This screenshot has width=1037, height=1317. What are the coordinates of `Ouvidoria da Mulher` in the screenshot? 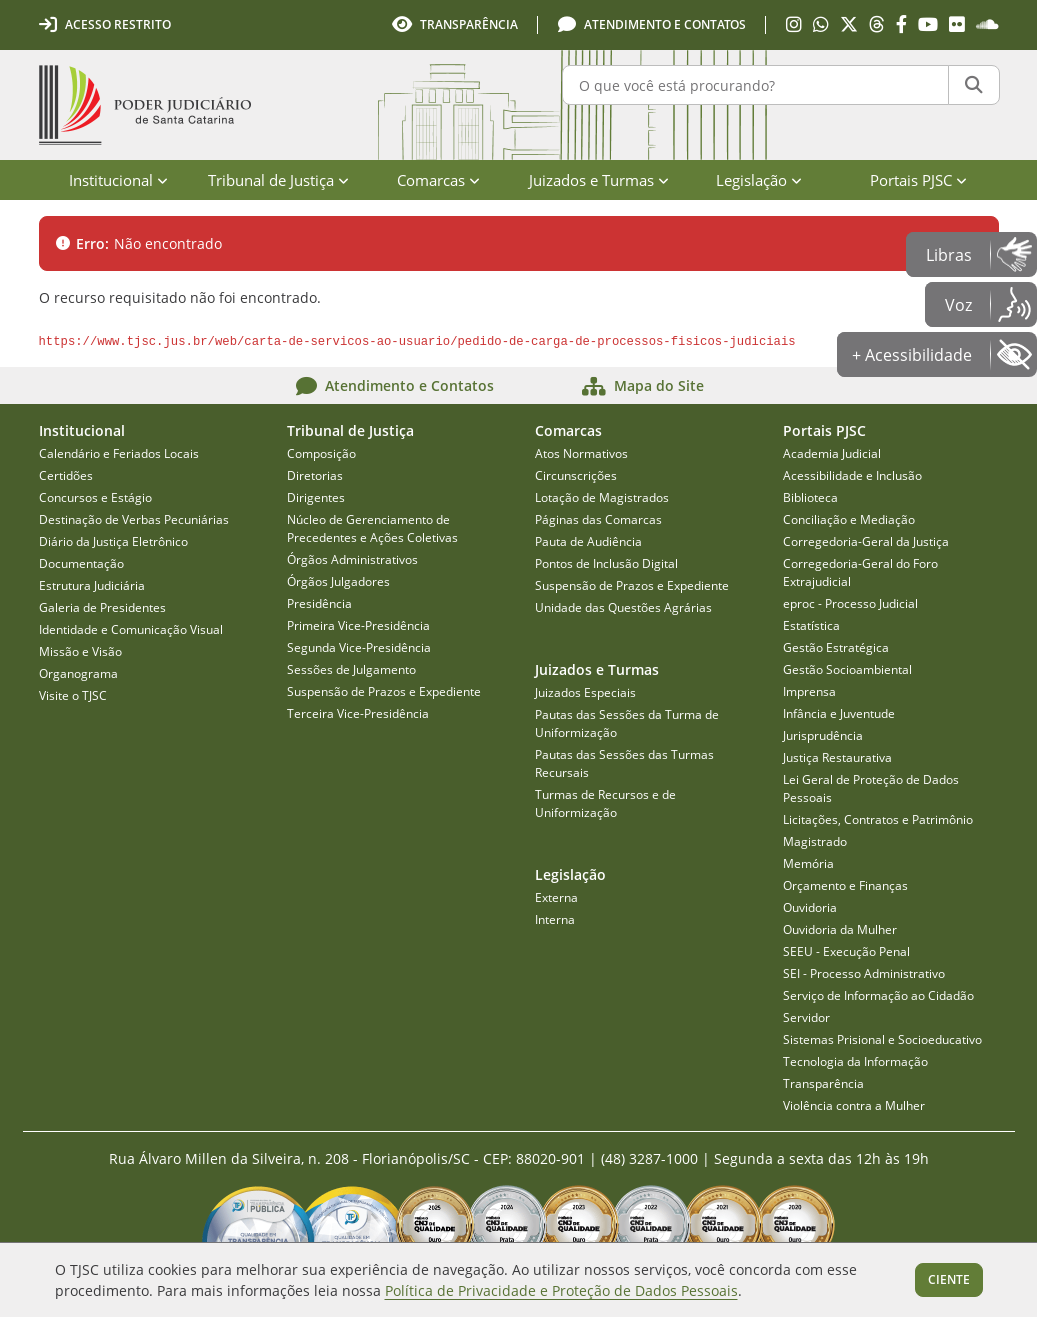 It's located at (840, 929).